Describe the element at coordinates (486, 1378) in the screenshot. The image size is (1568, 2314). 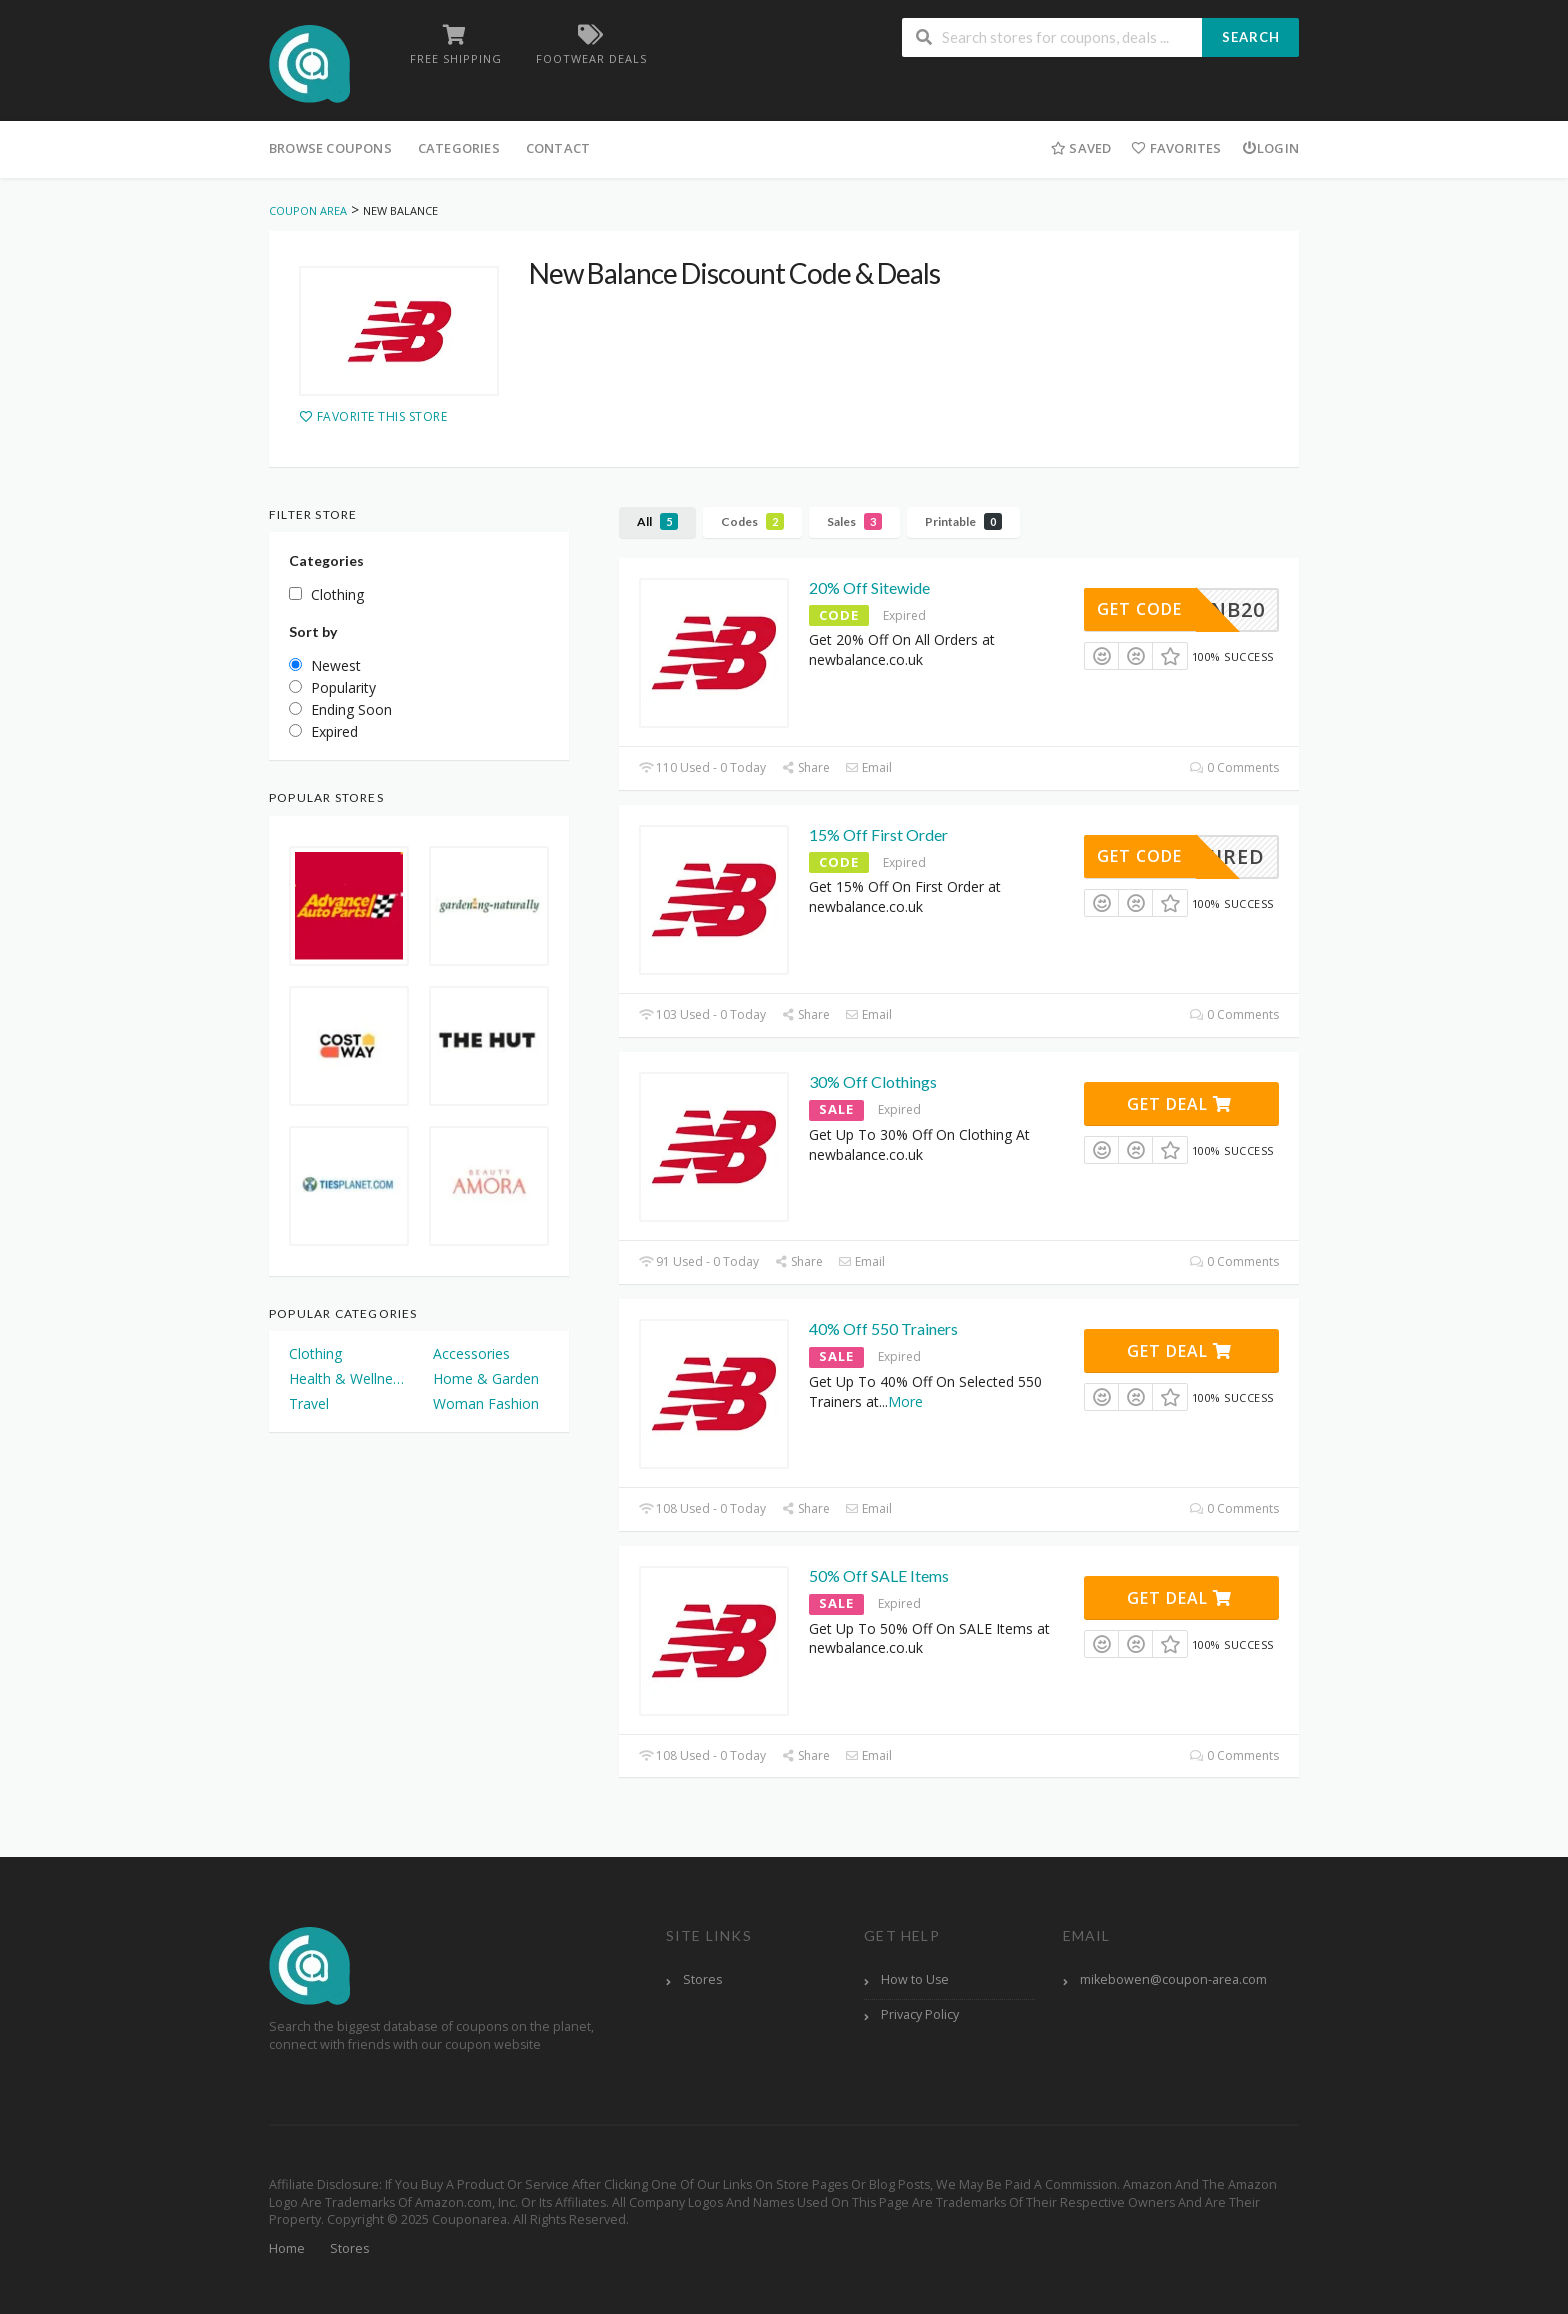
I see `Home & Garden` at that location.